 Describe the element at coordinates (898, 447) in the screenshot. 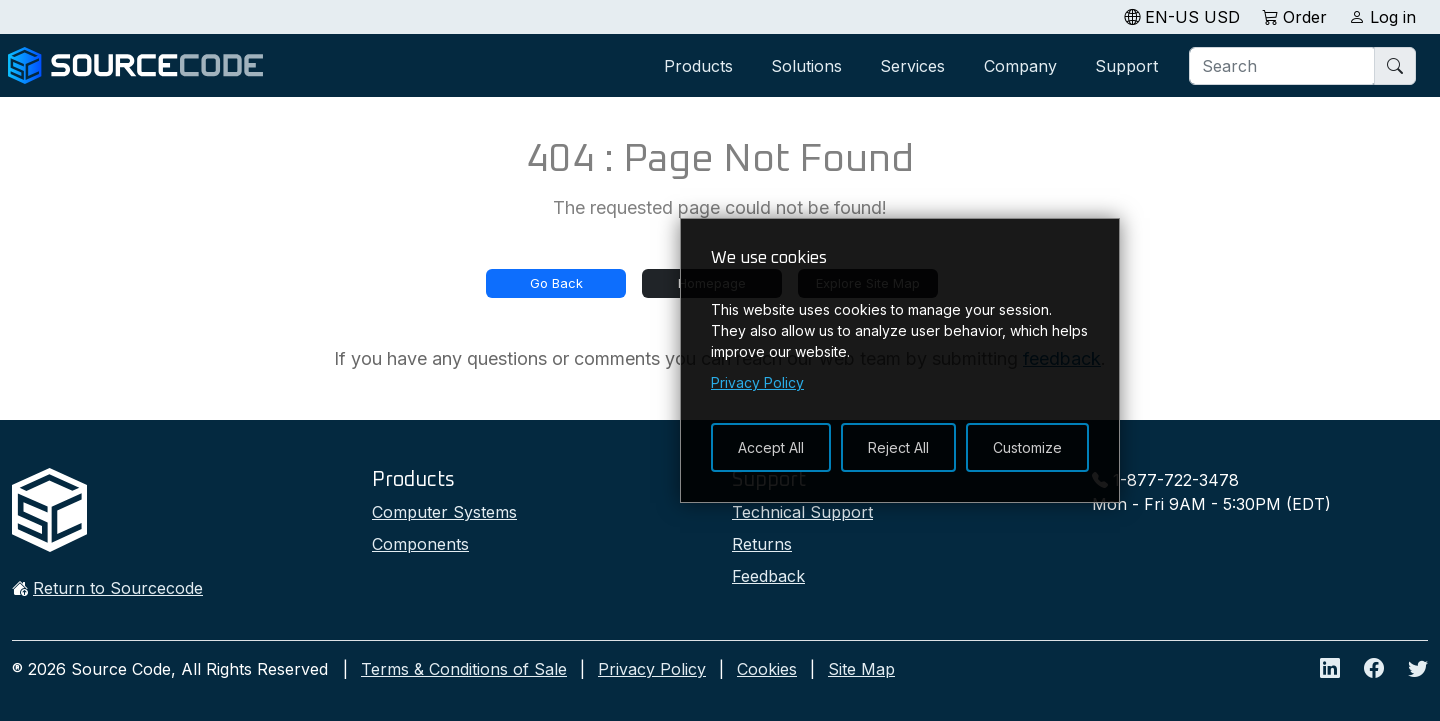

I see `Reject All` at that location.